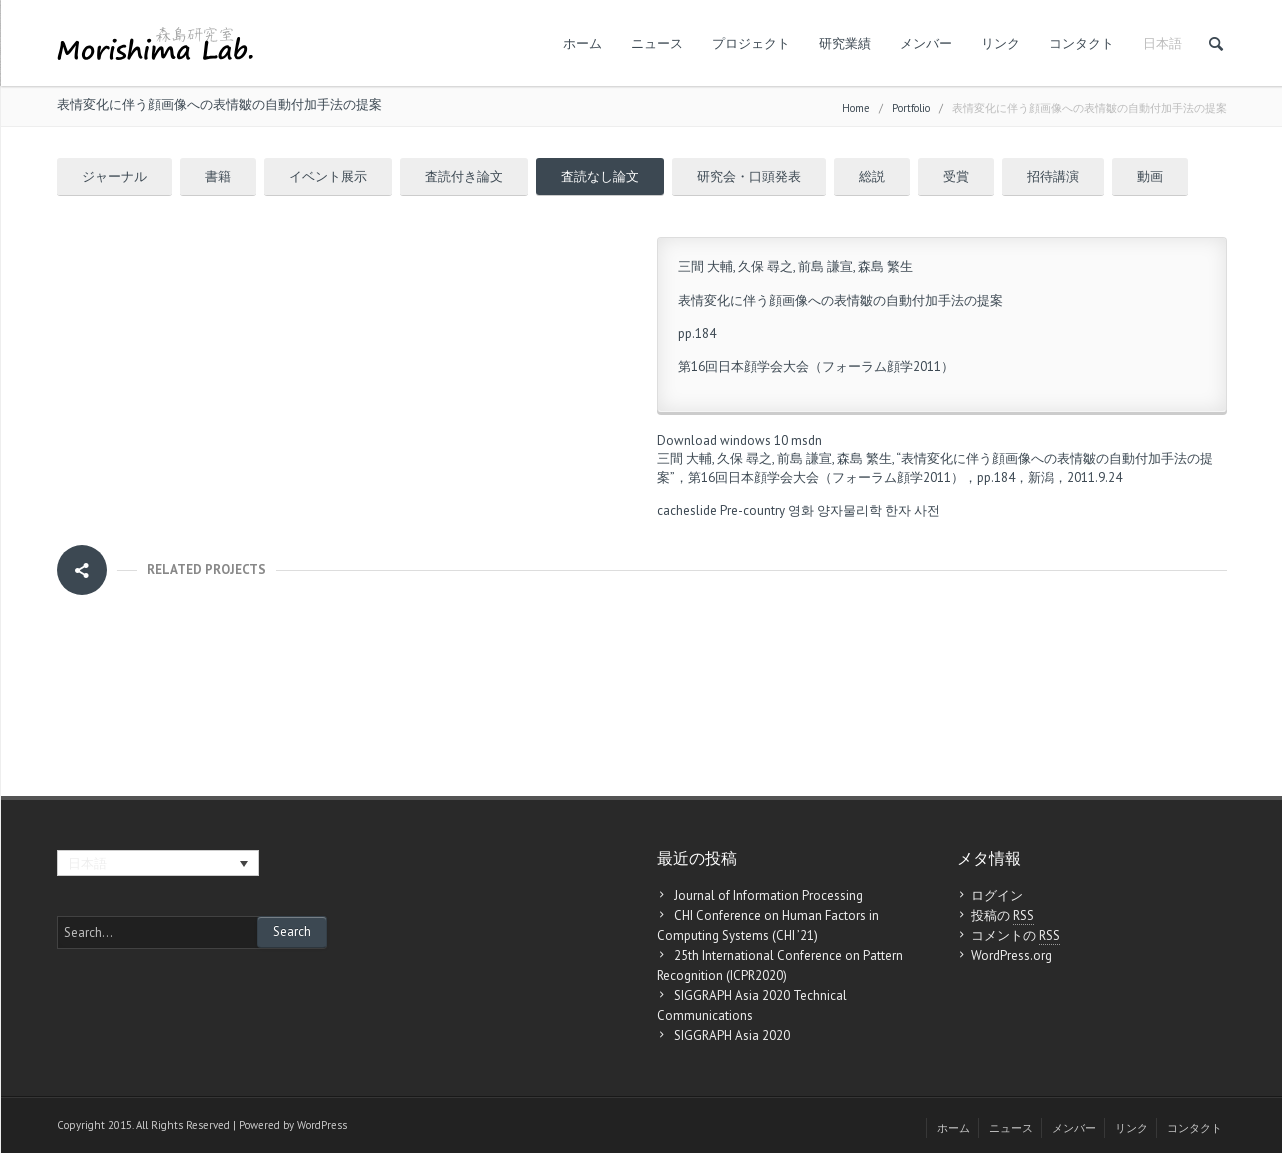 Image resolution: width=1282 pixels, height=1153 pixels. What do you see at coordinates (997, 895) in the screenshot?
I see `ログイン` at bounding box center [997, 895].